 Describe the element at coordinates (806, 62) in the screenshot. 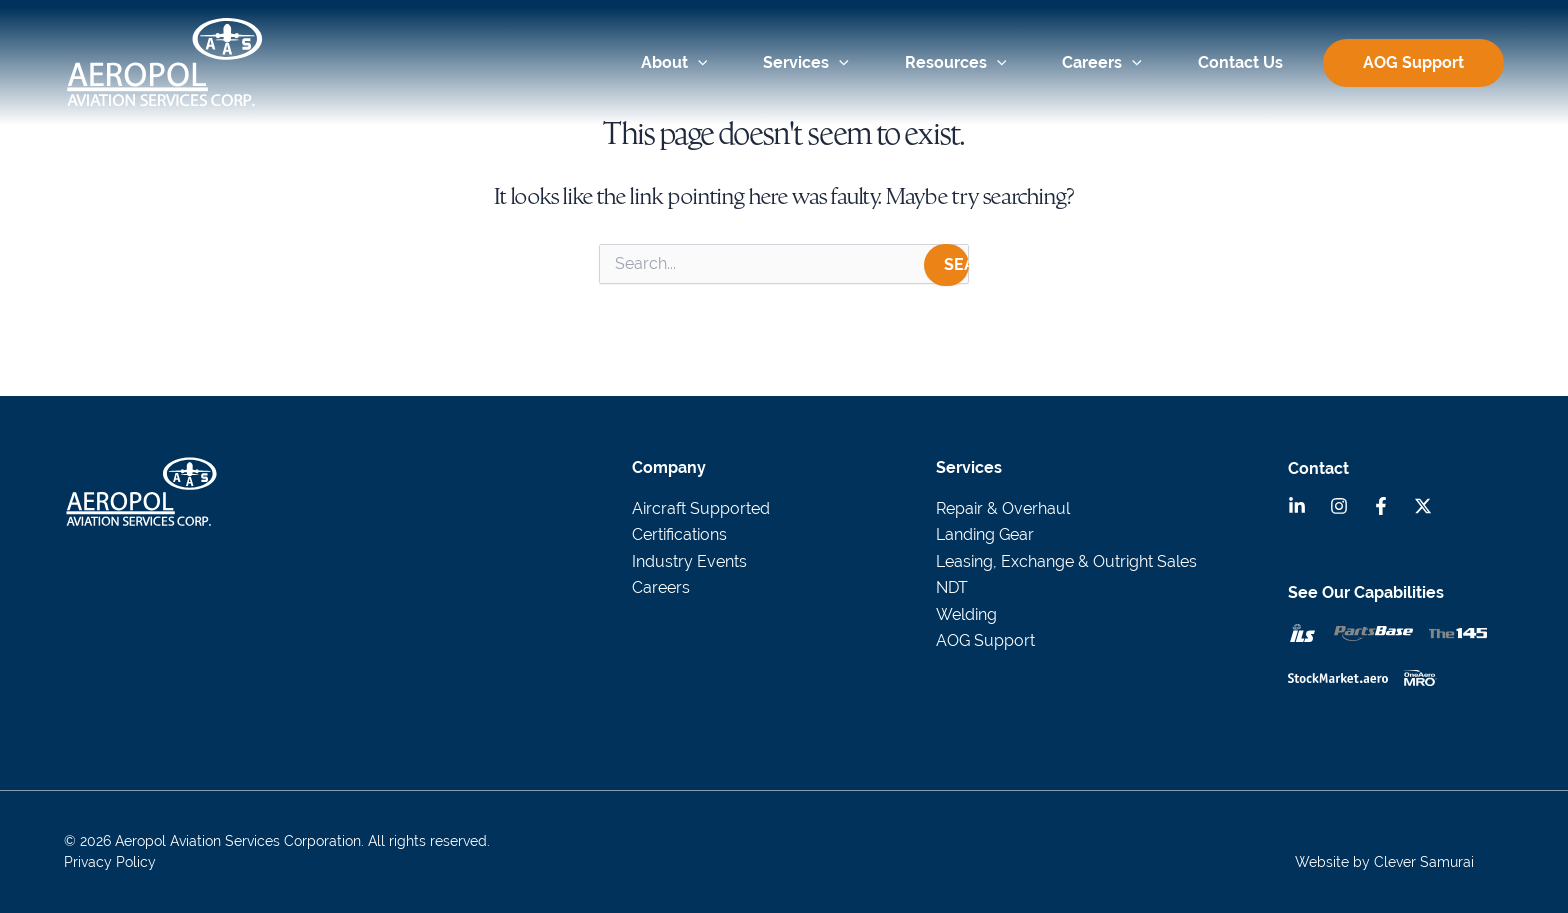

I see `Services` at that location.